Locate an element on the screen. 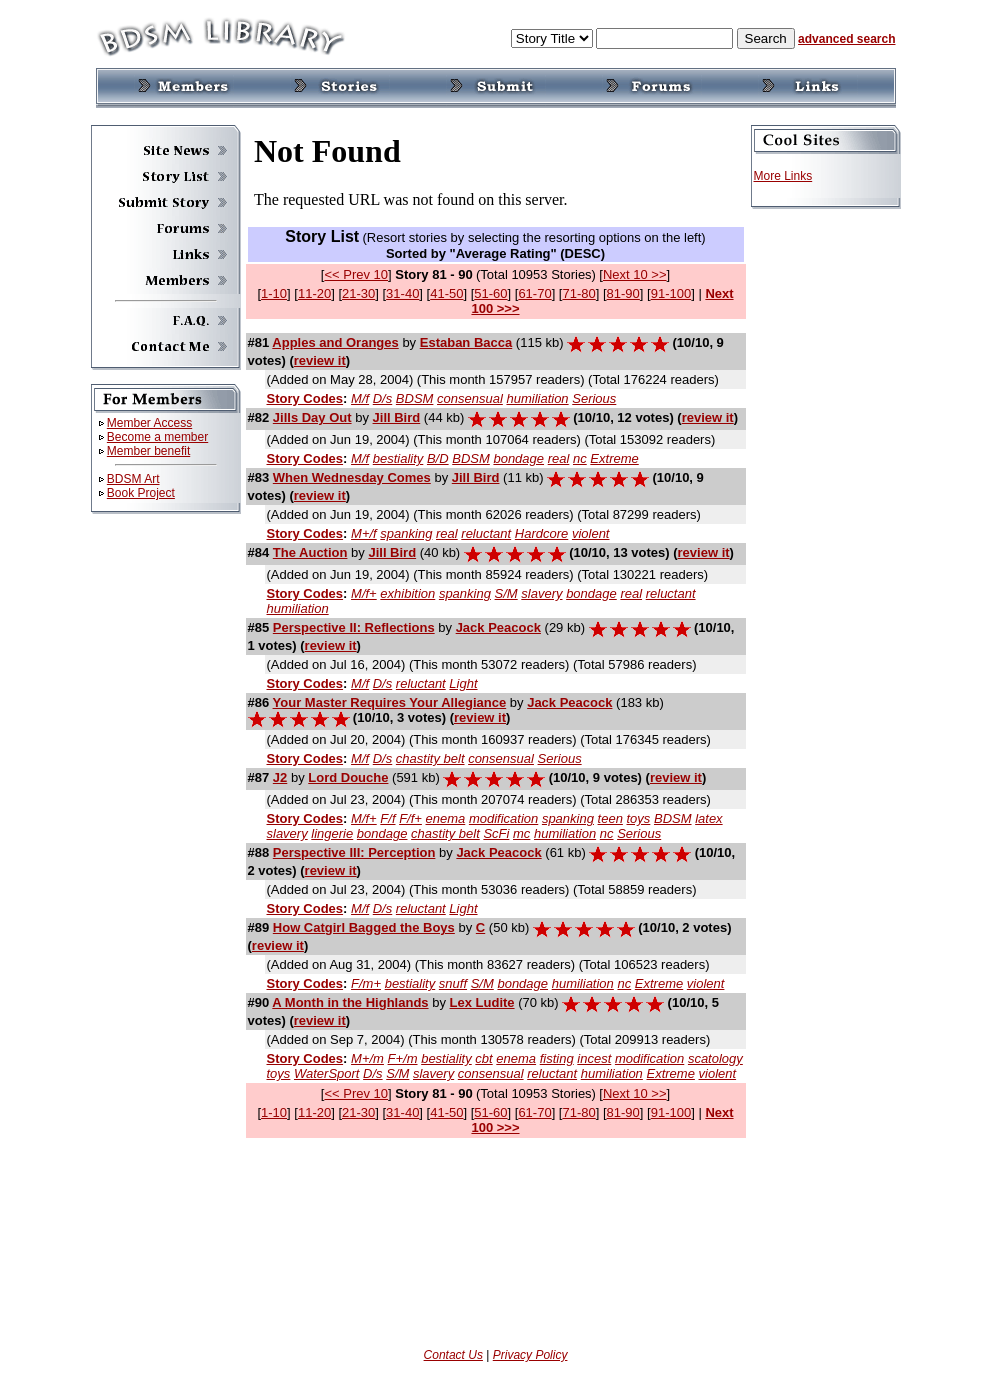 Image resolution: width=991 pixels, height=1374 pixels. When Wednesday Comes is located at coordinates (352, 477).